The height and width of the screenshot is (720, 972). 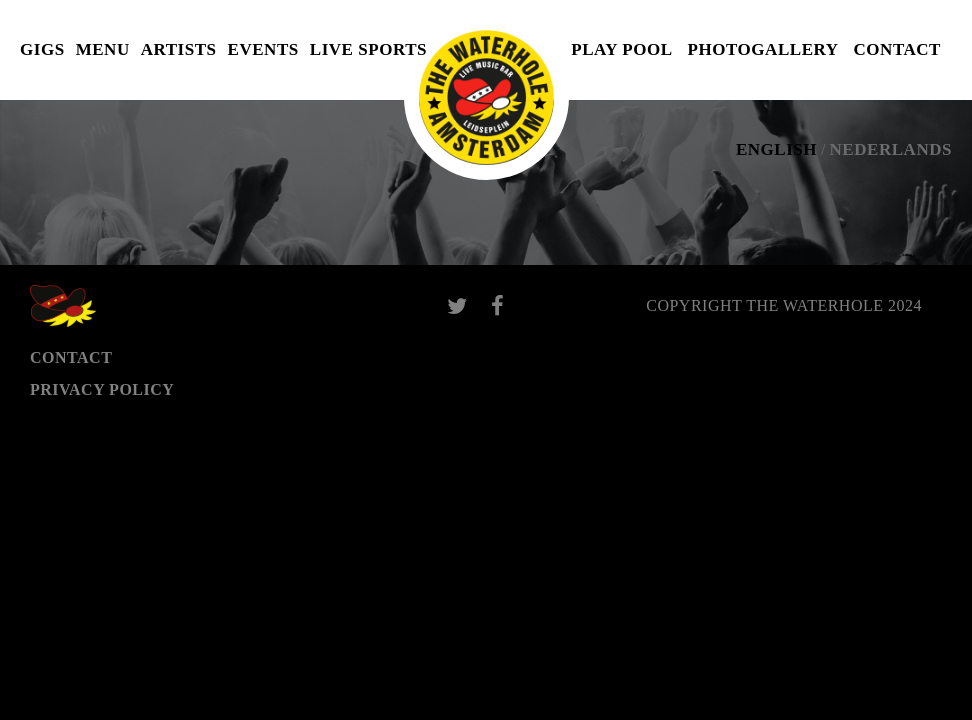 I want to click on Gigs, so click(x=42, y=49).